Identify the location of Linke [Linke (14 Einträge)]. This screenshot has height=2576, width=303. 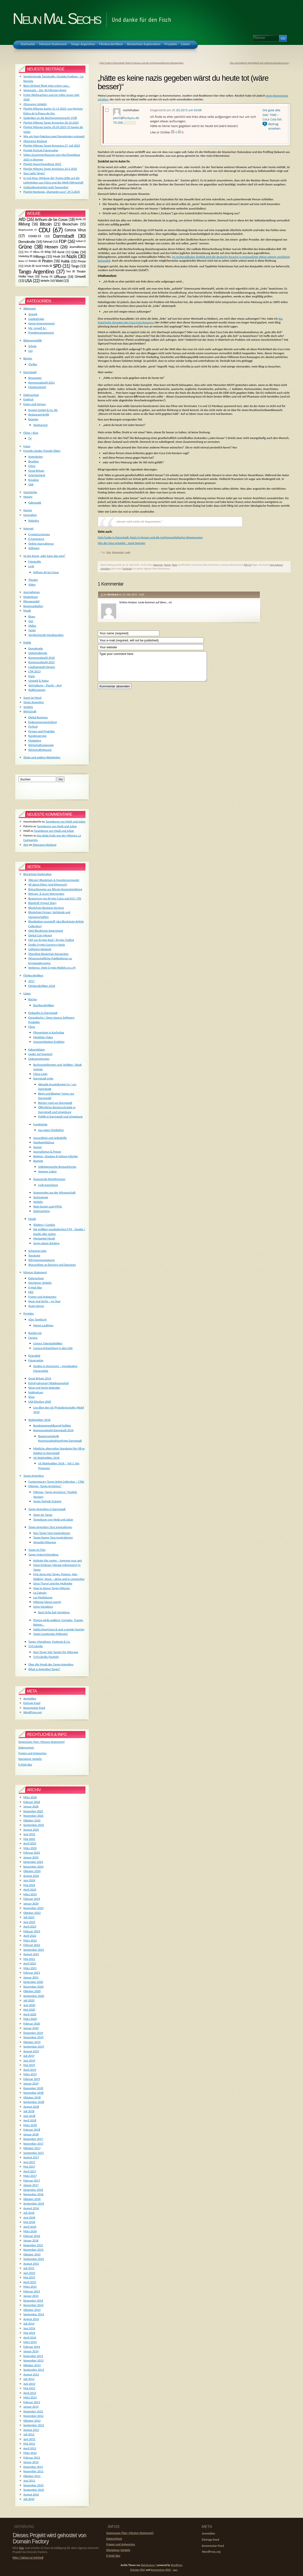
(78, 251).